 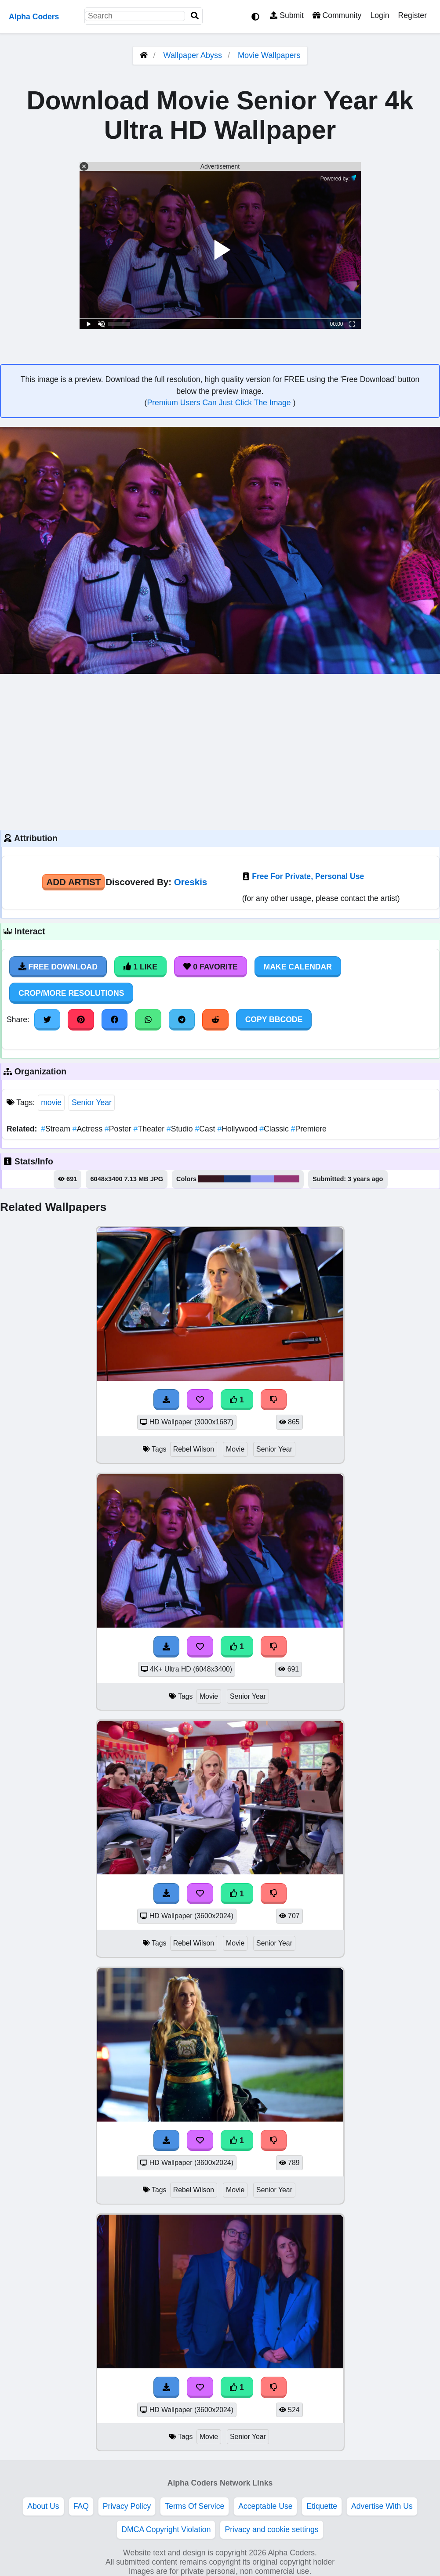 What do you see at coordinates (43, 2506) in the screenshot?
I see `About Us` at bounding box center [43, 2506].